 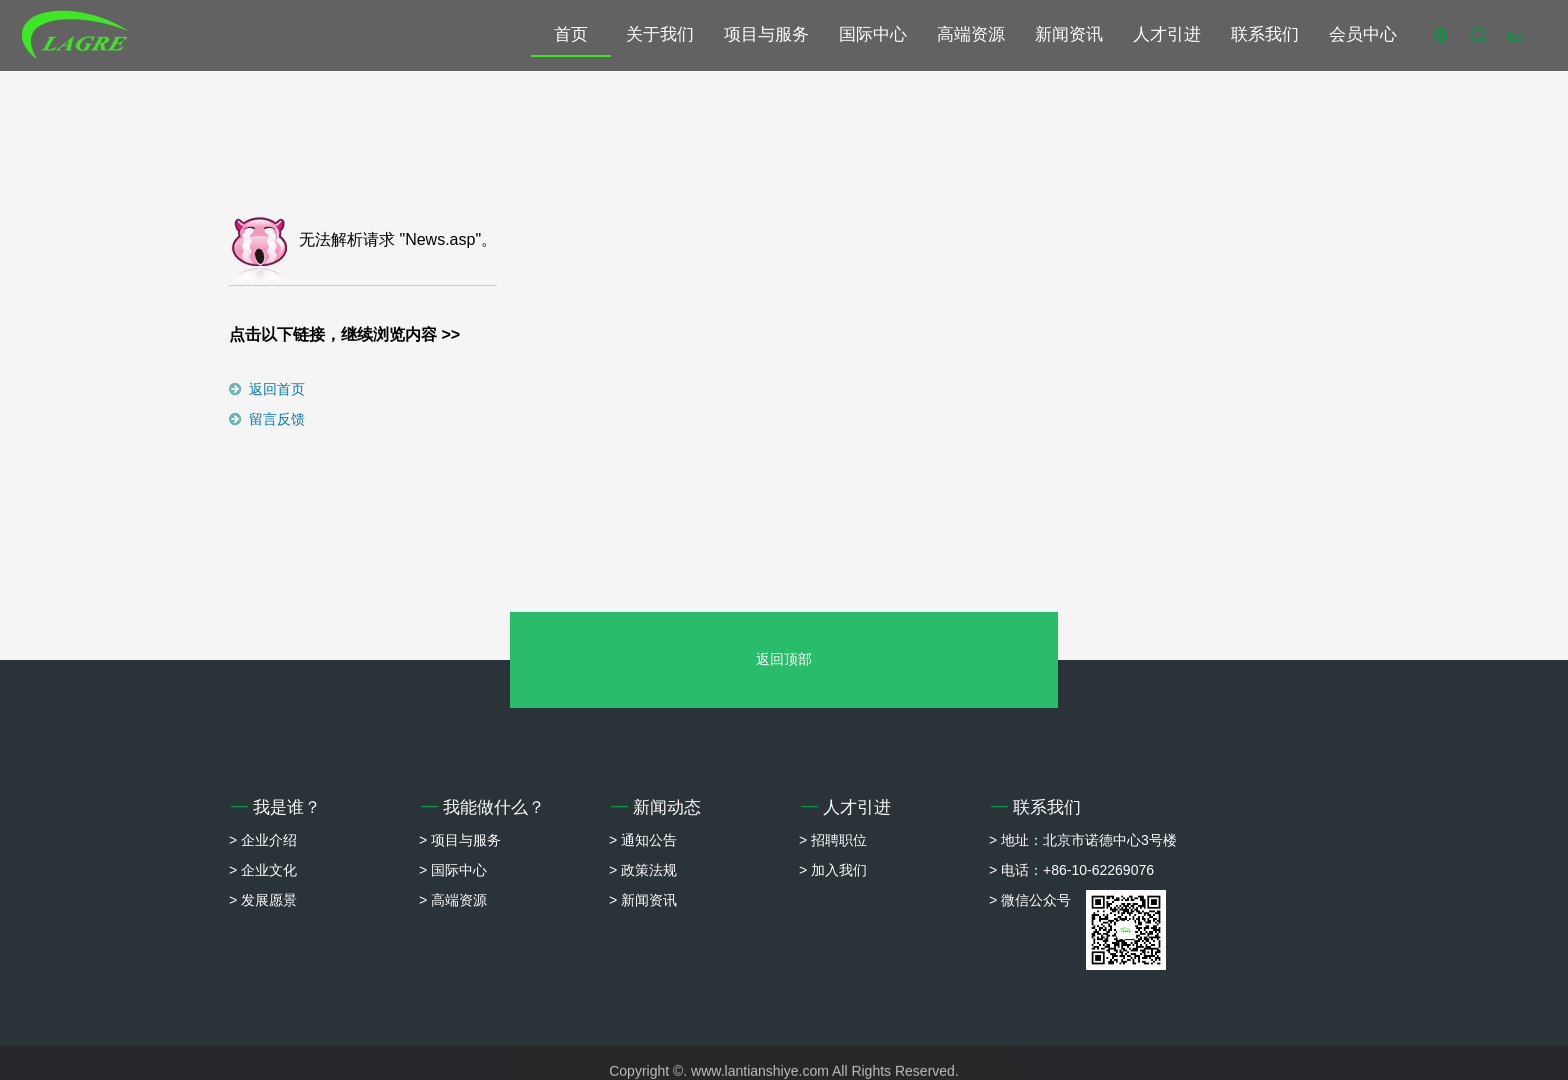 I want to click on > 电话：+86-10-62269076, so click(x=1071, y=870).